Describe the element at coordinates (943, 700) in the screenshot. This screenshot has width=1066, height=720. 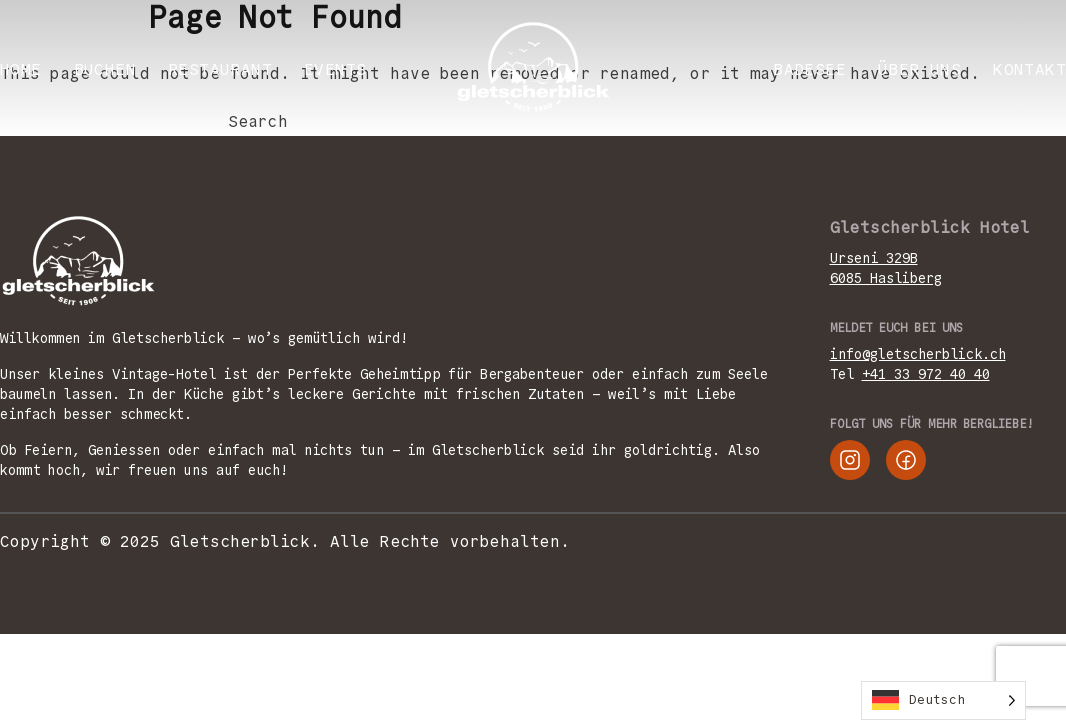
I see `[Language selected: German]` at that location.